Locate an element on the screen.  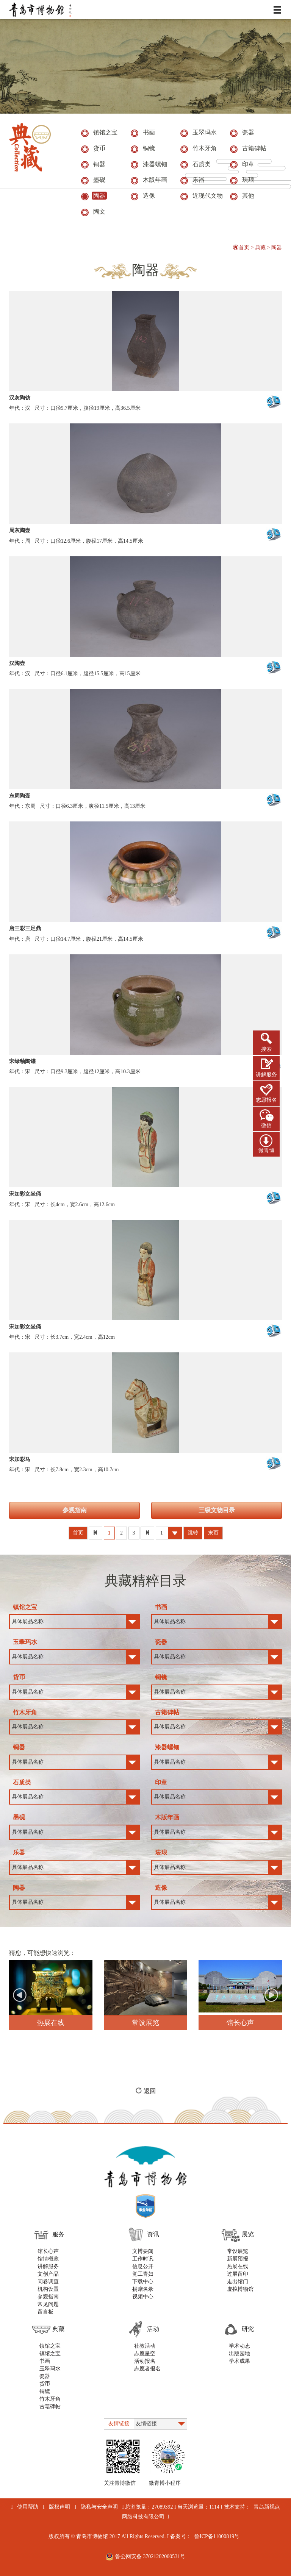
陶器 is located at coordinates (276, 247).